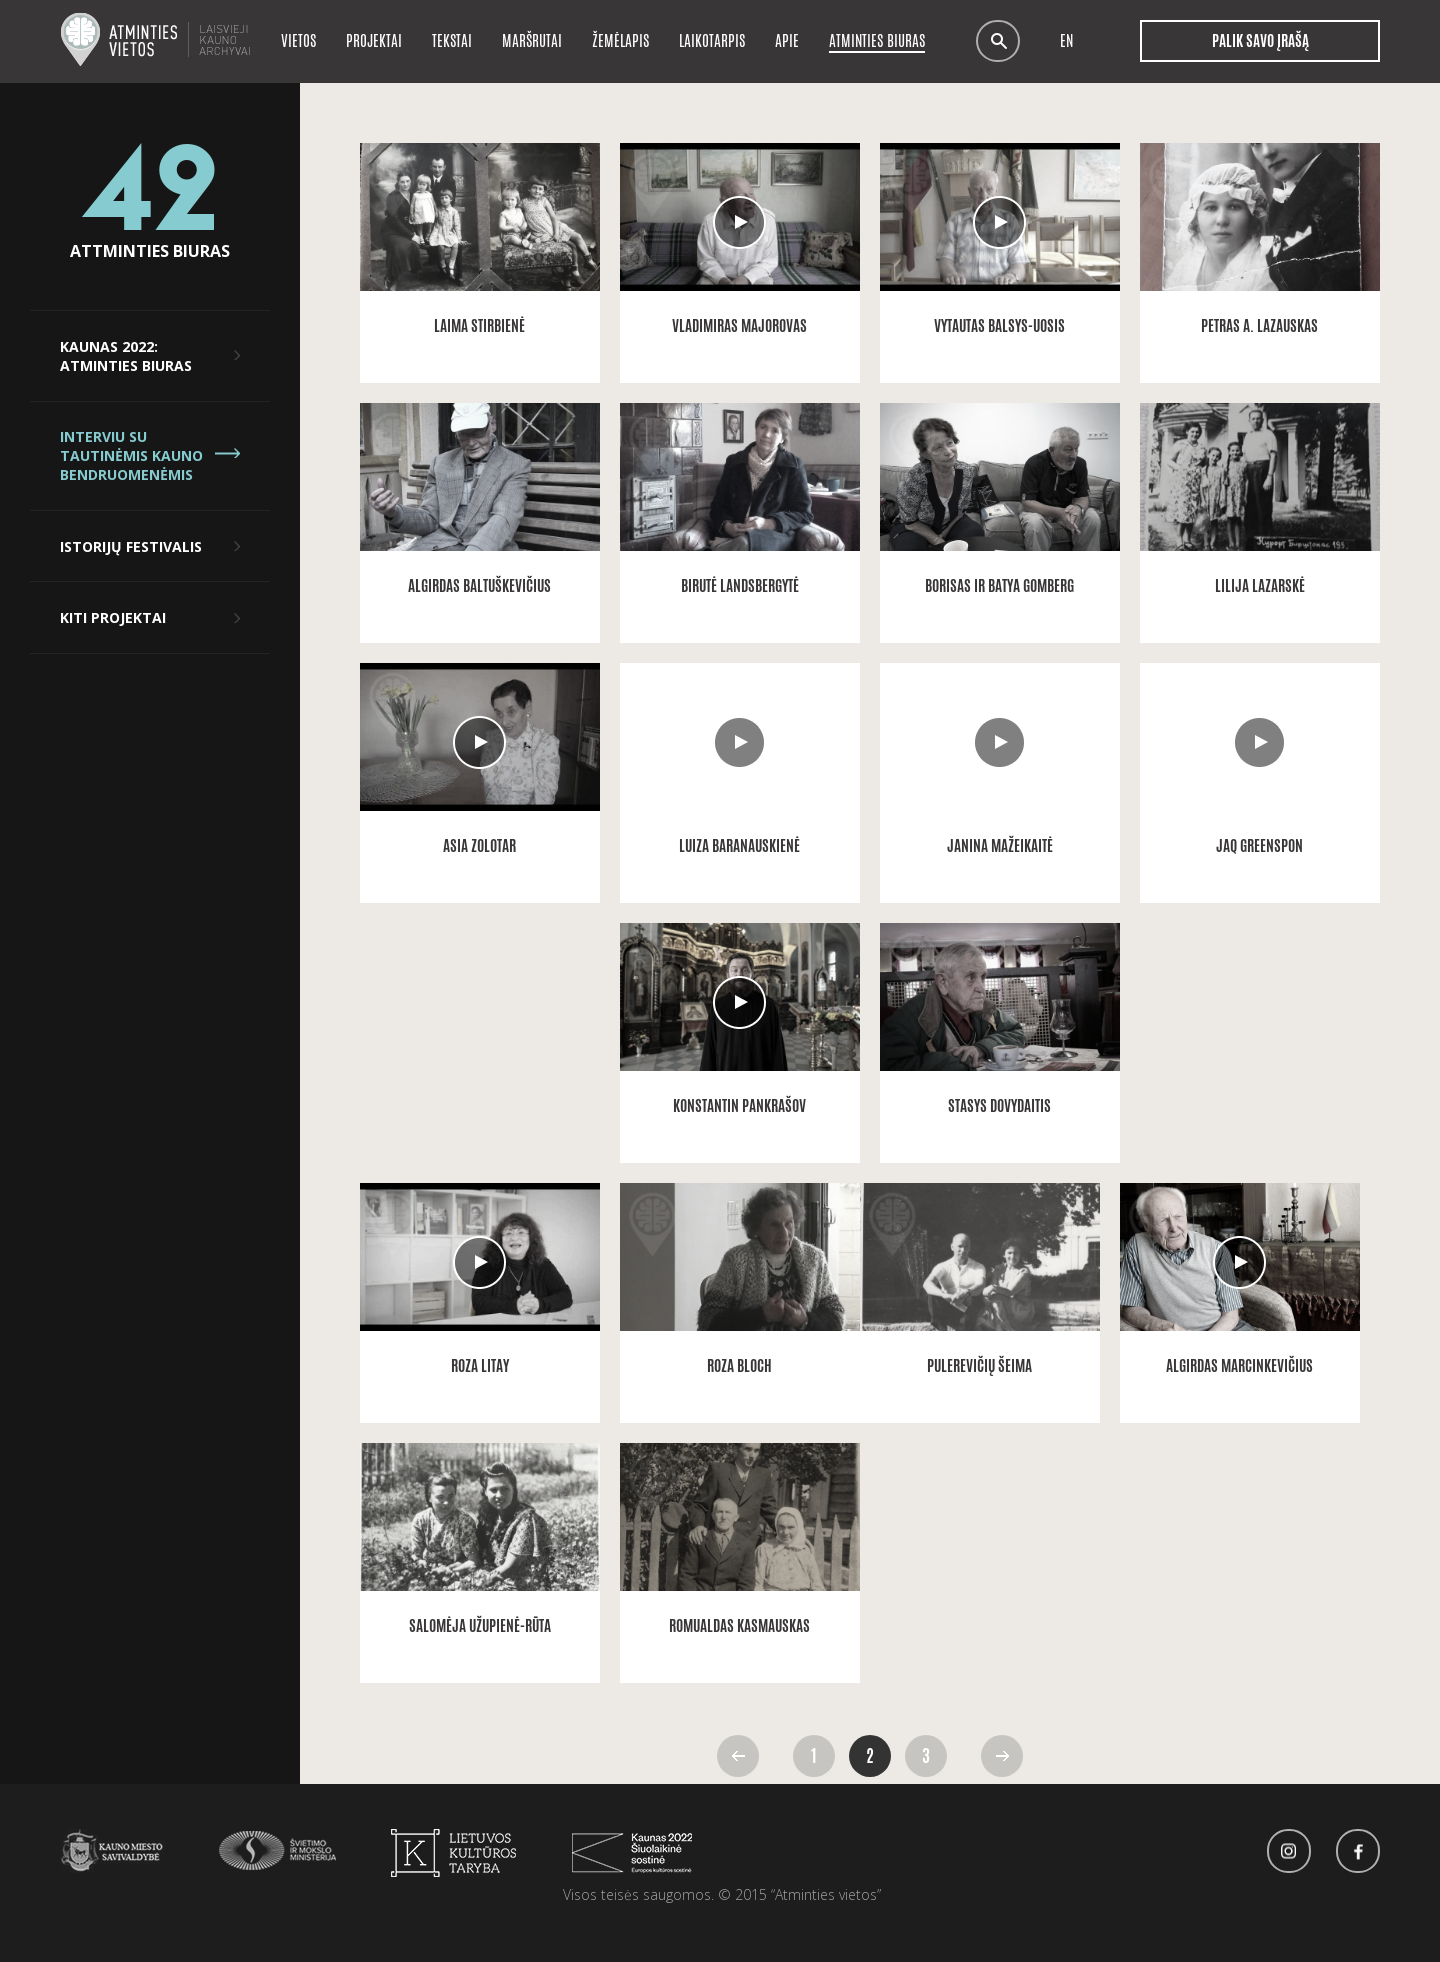 This screenshot has height=1962, width=1440. Describe the element at coordinates (532, 40) in the screenshot. I see `Maršrutai` at that location.